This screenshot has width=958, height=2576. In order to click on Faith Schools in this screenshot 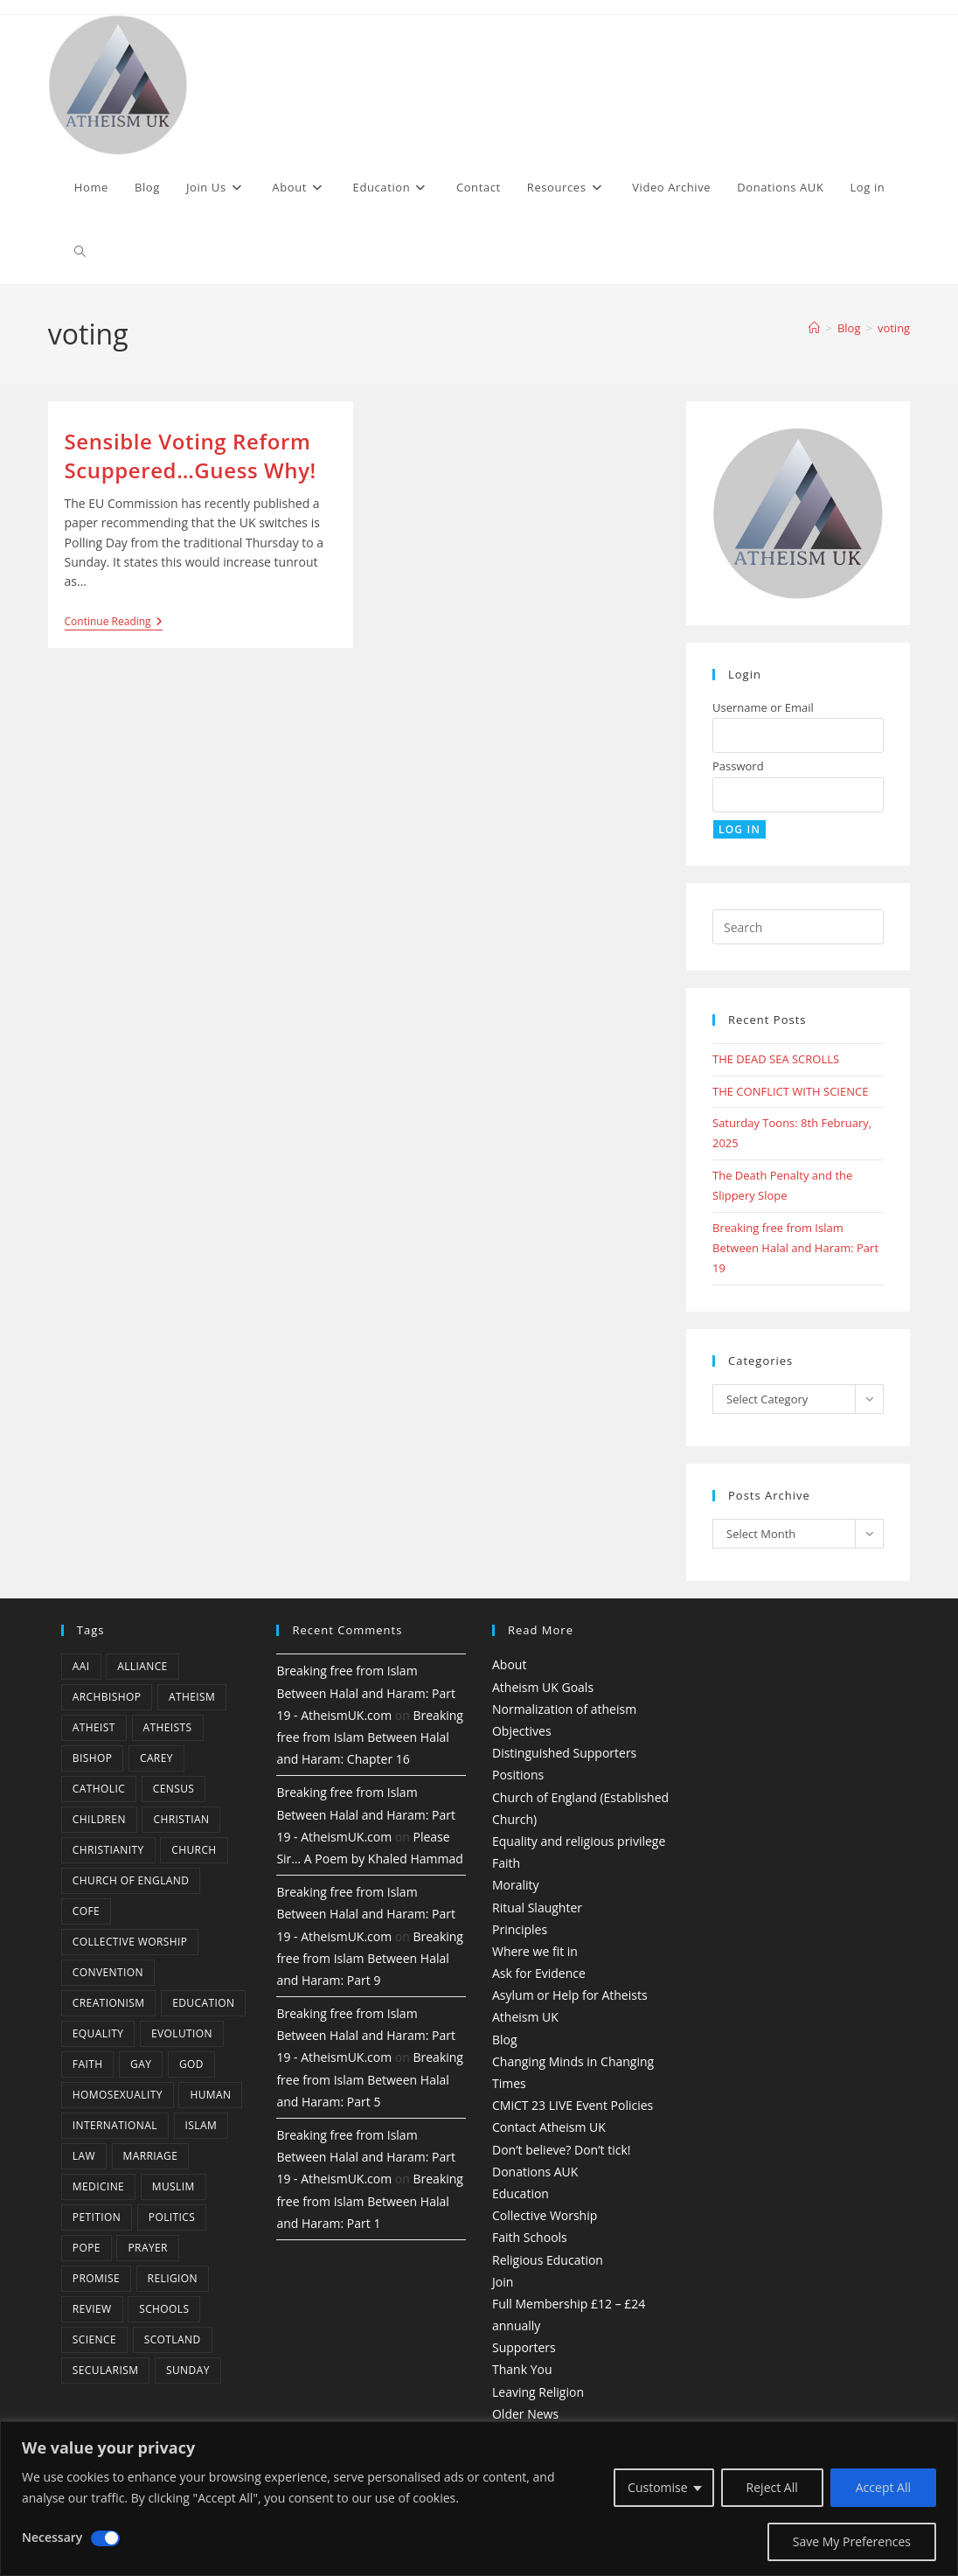, I will do `click(529, 2237)`.